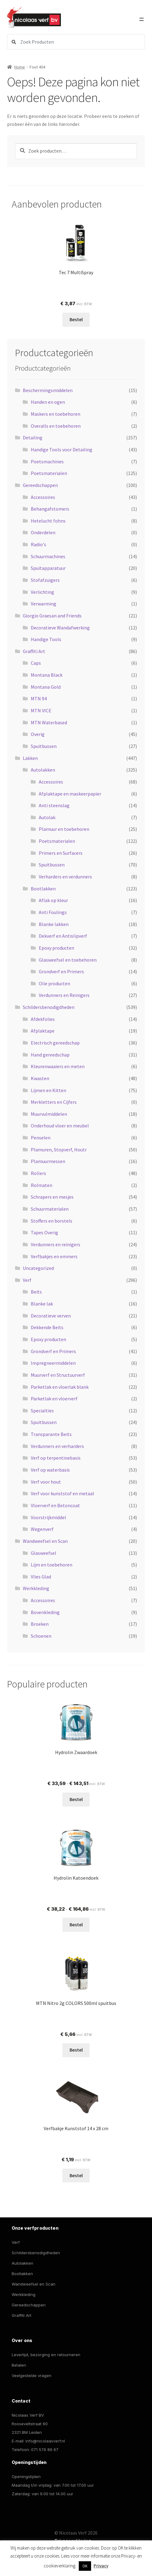 This screenshot has height=2576, width=152. Describe the element at coordinates (38, 1268) in the screenshot. I see `Uncategorized` at that location.